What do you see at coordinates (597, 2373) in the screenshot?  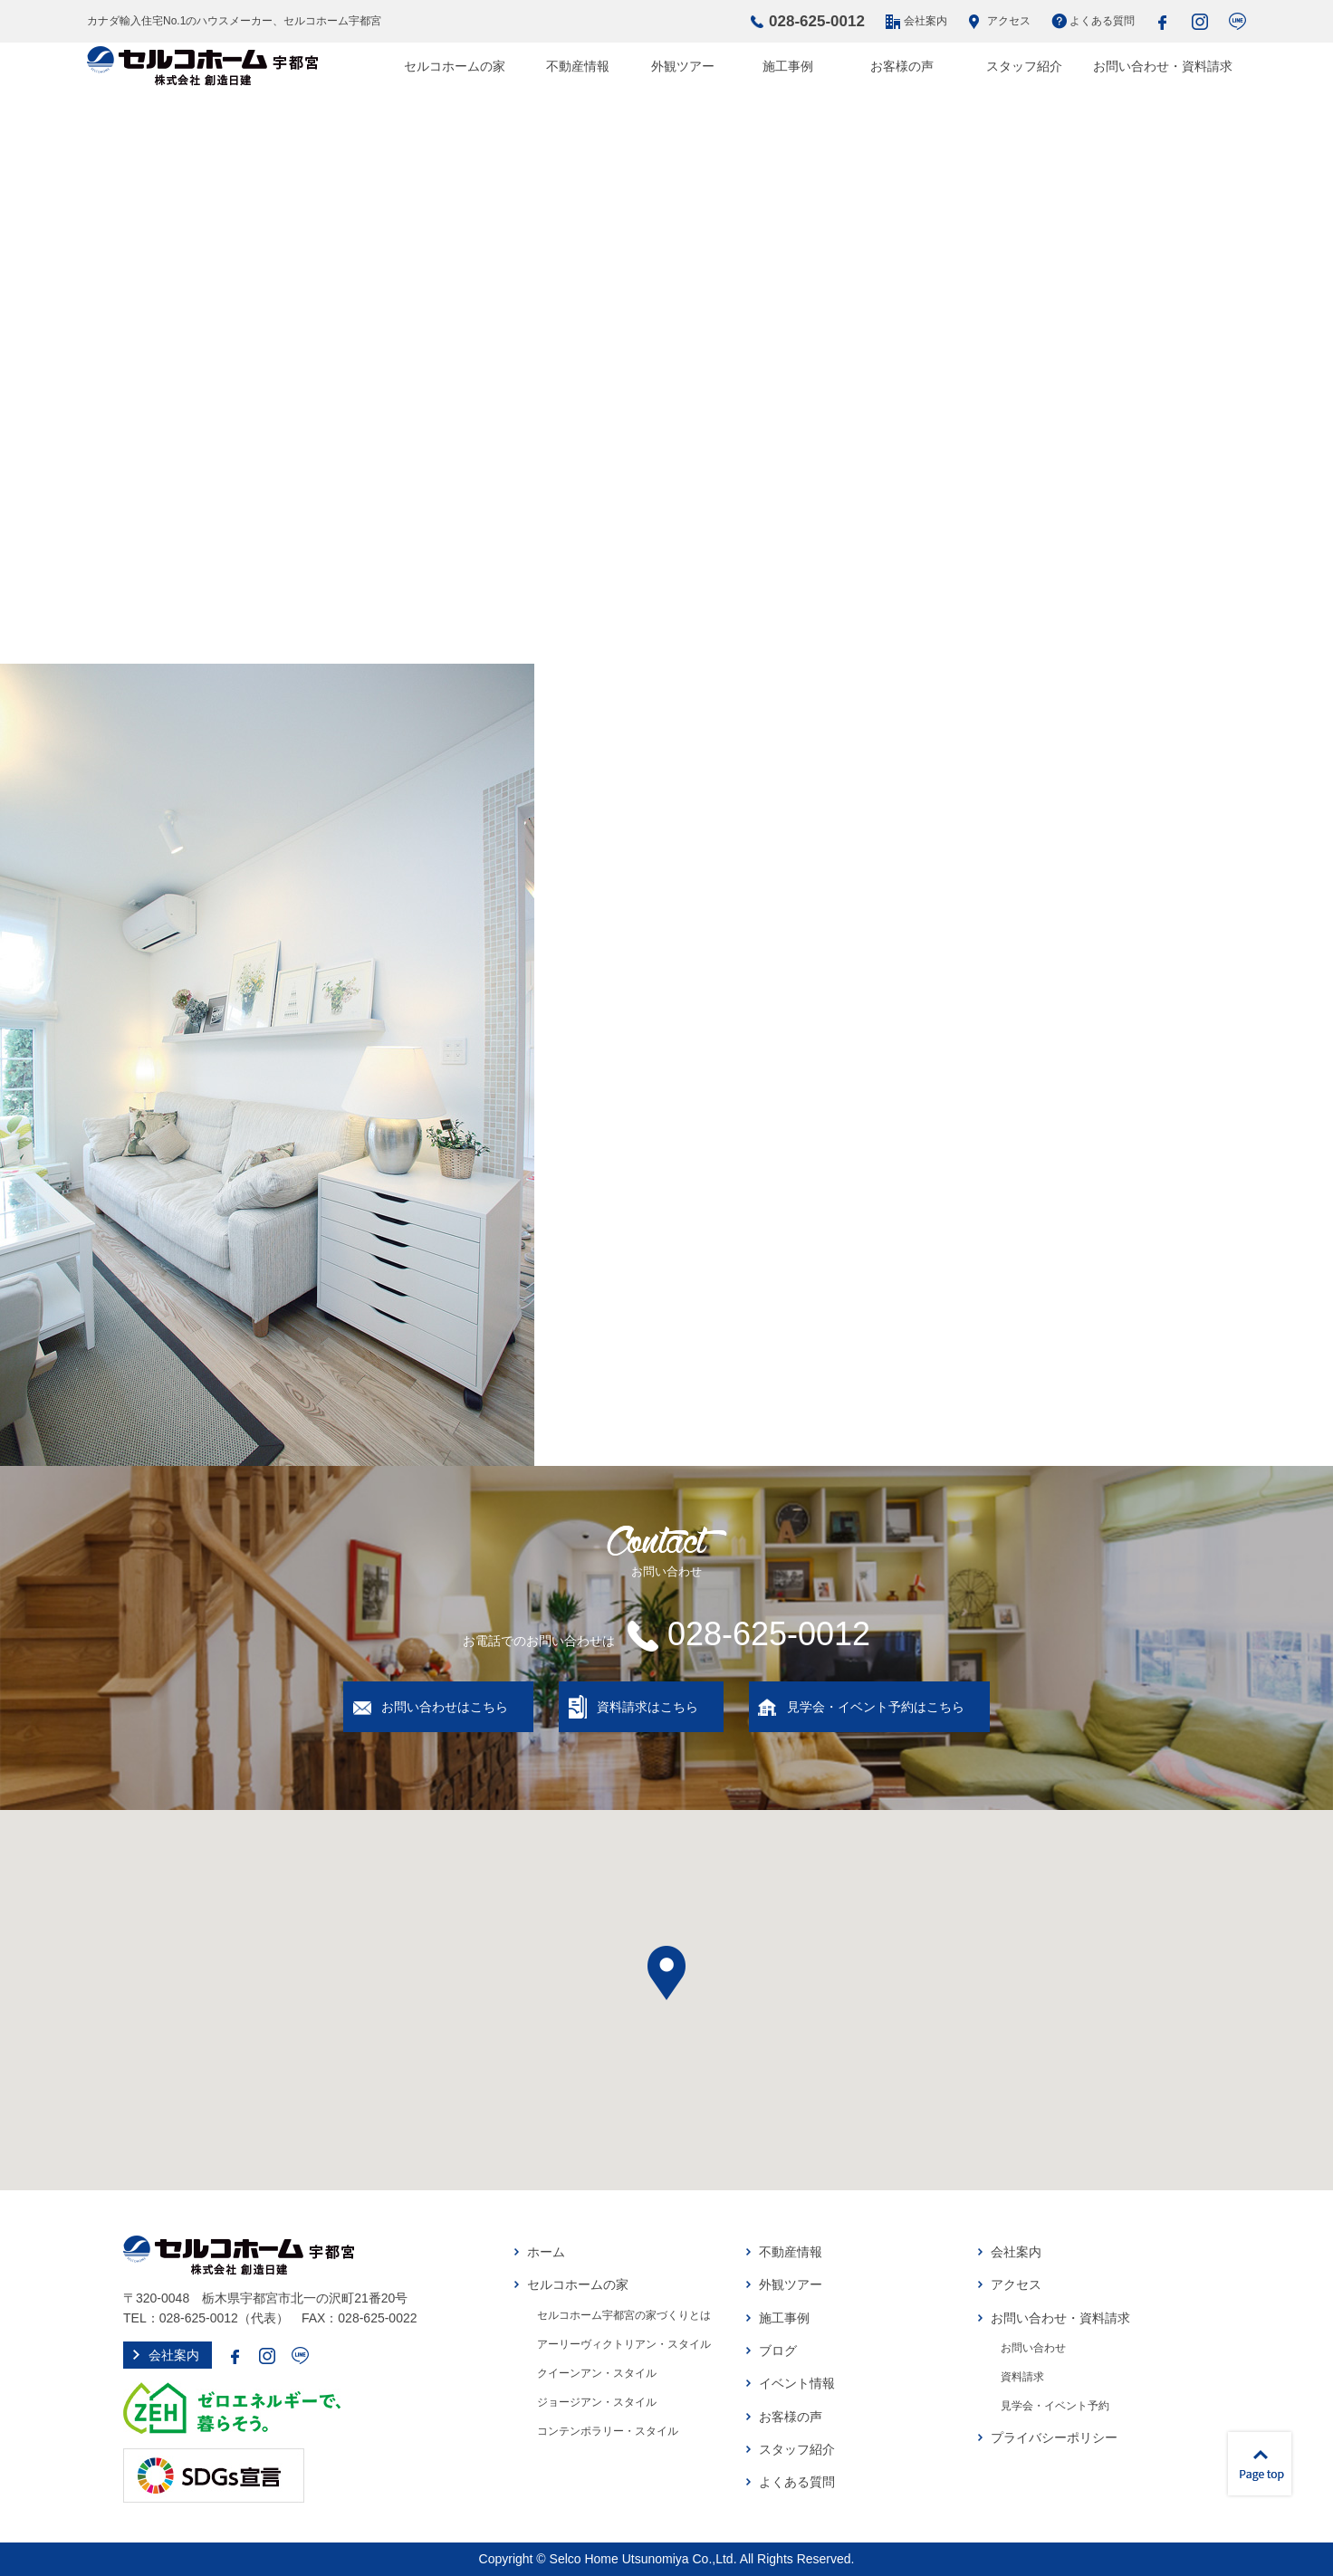 I see `クイーンアン・スタイル` at bounding box center [597, 2373].